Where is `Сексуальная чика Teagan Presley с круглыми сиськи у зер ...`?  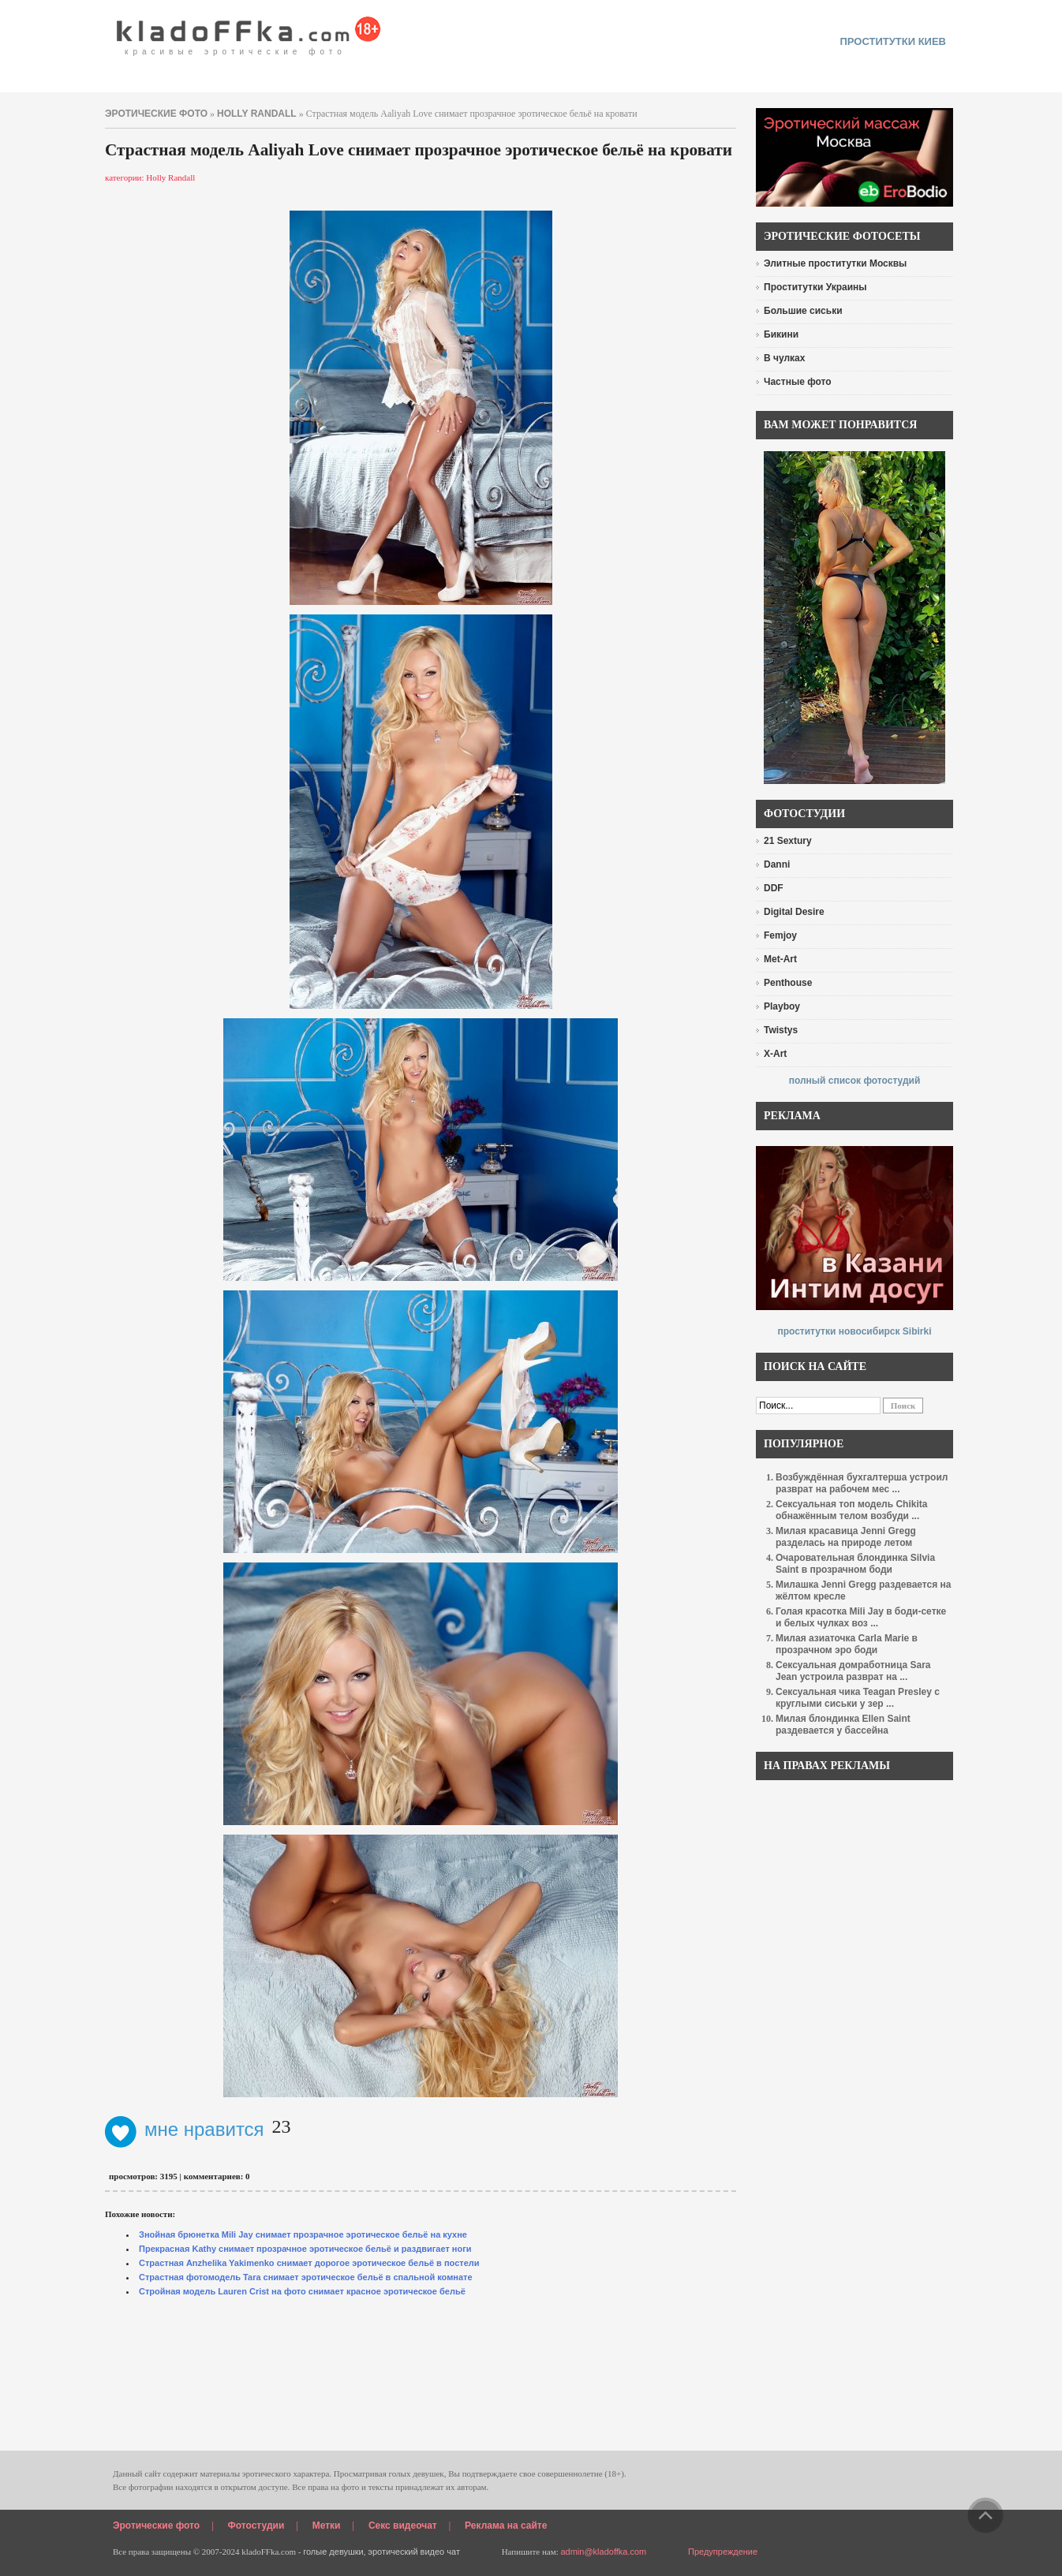
Сексуальная чика Teagan Presley с круглыми сиськи у зер ... is located at coordinates (858, 1697).